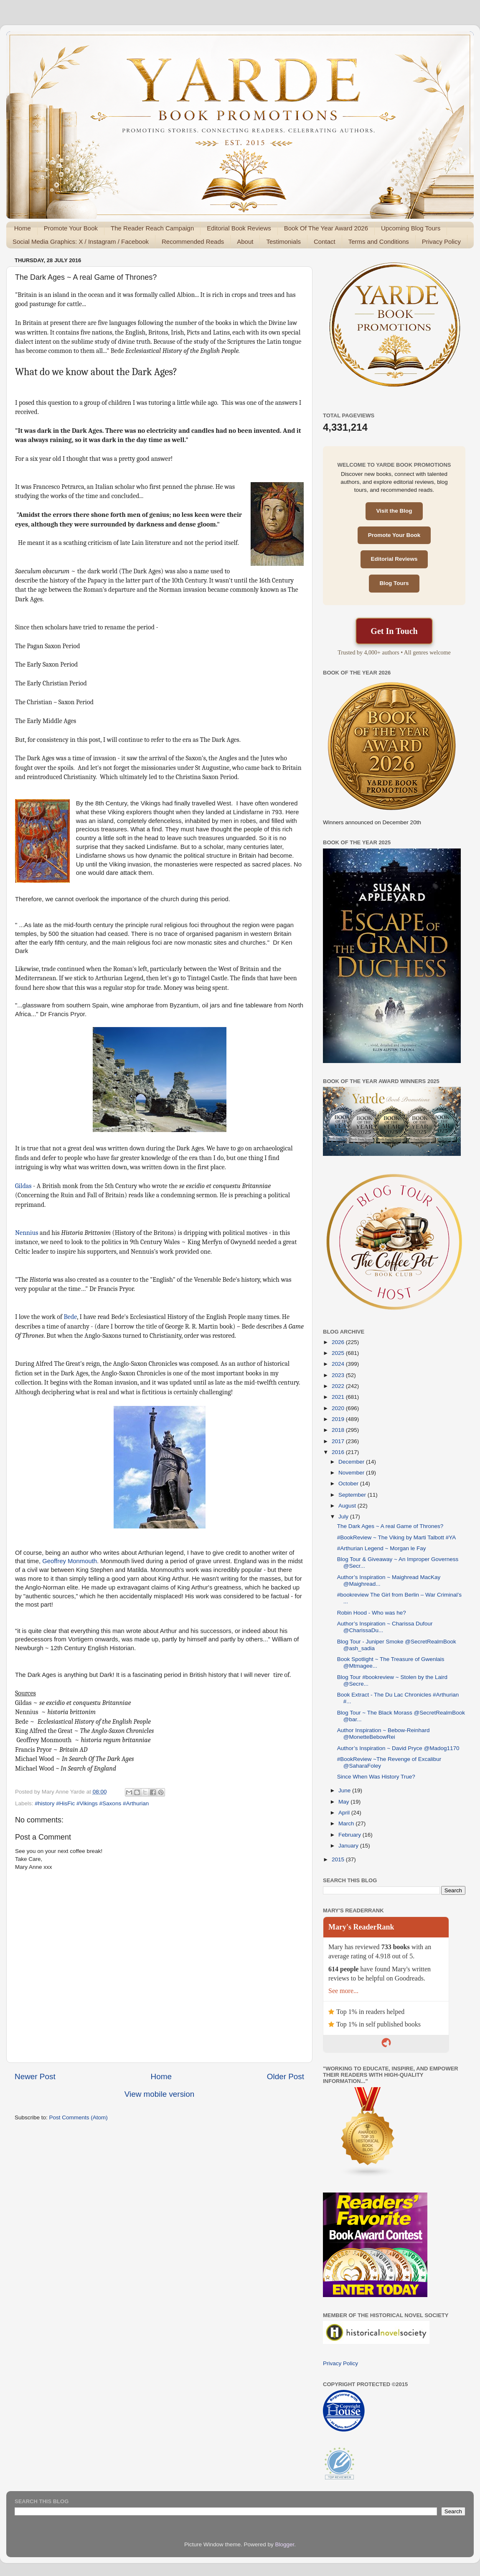  What do you see at coordinates (339, 1353) in the screenshot?
I see `2025` at bounding box center [339, 1353].